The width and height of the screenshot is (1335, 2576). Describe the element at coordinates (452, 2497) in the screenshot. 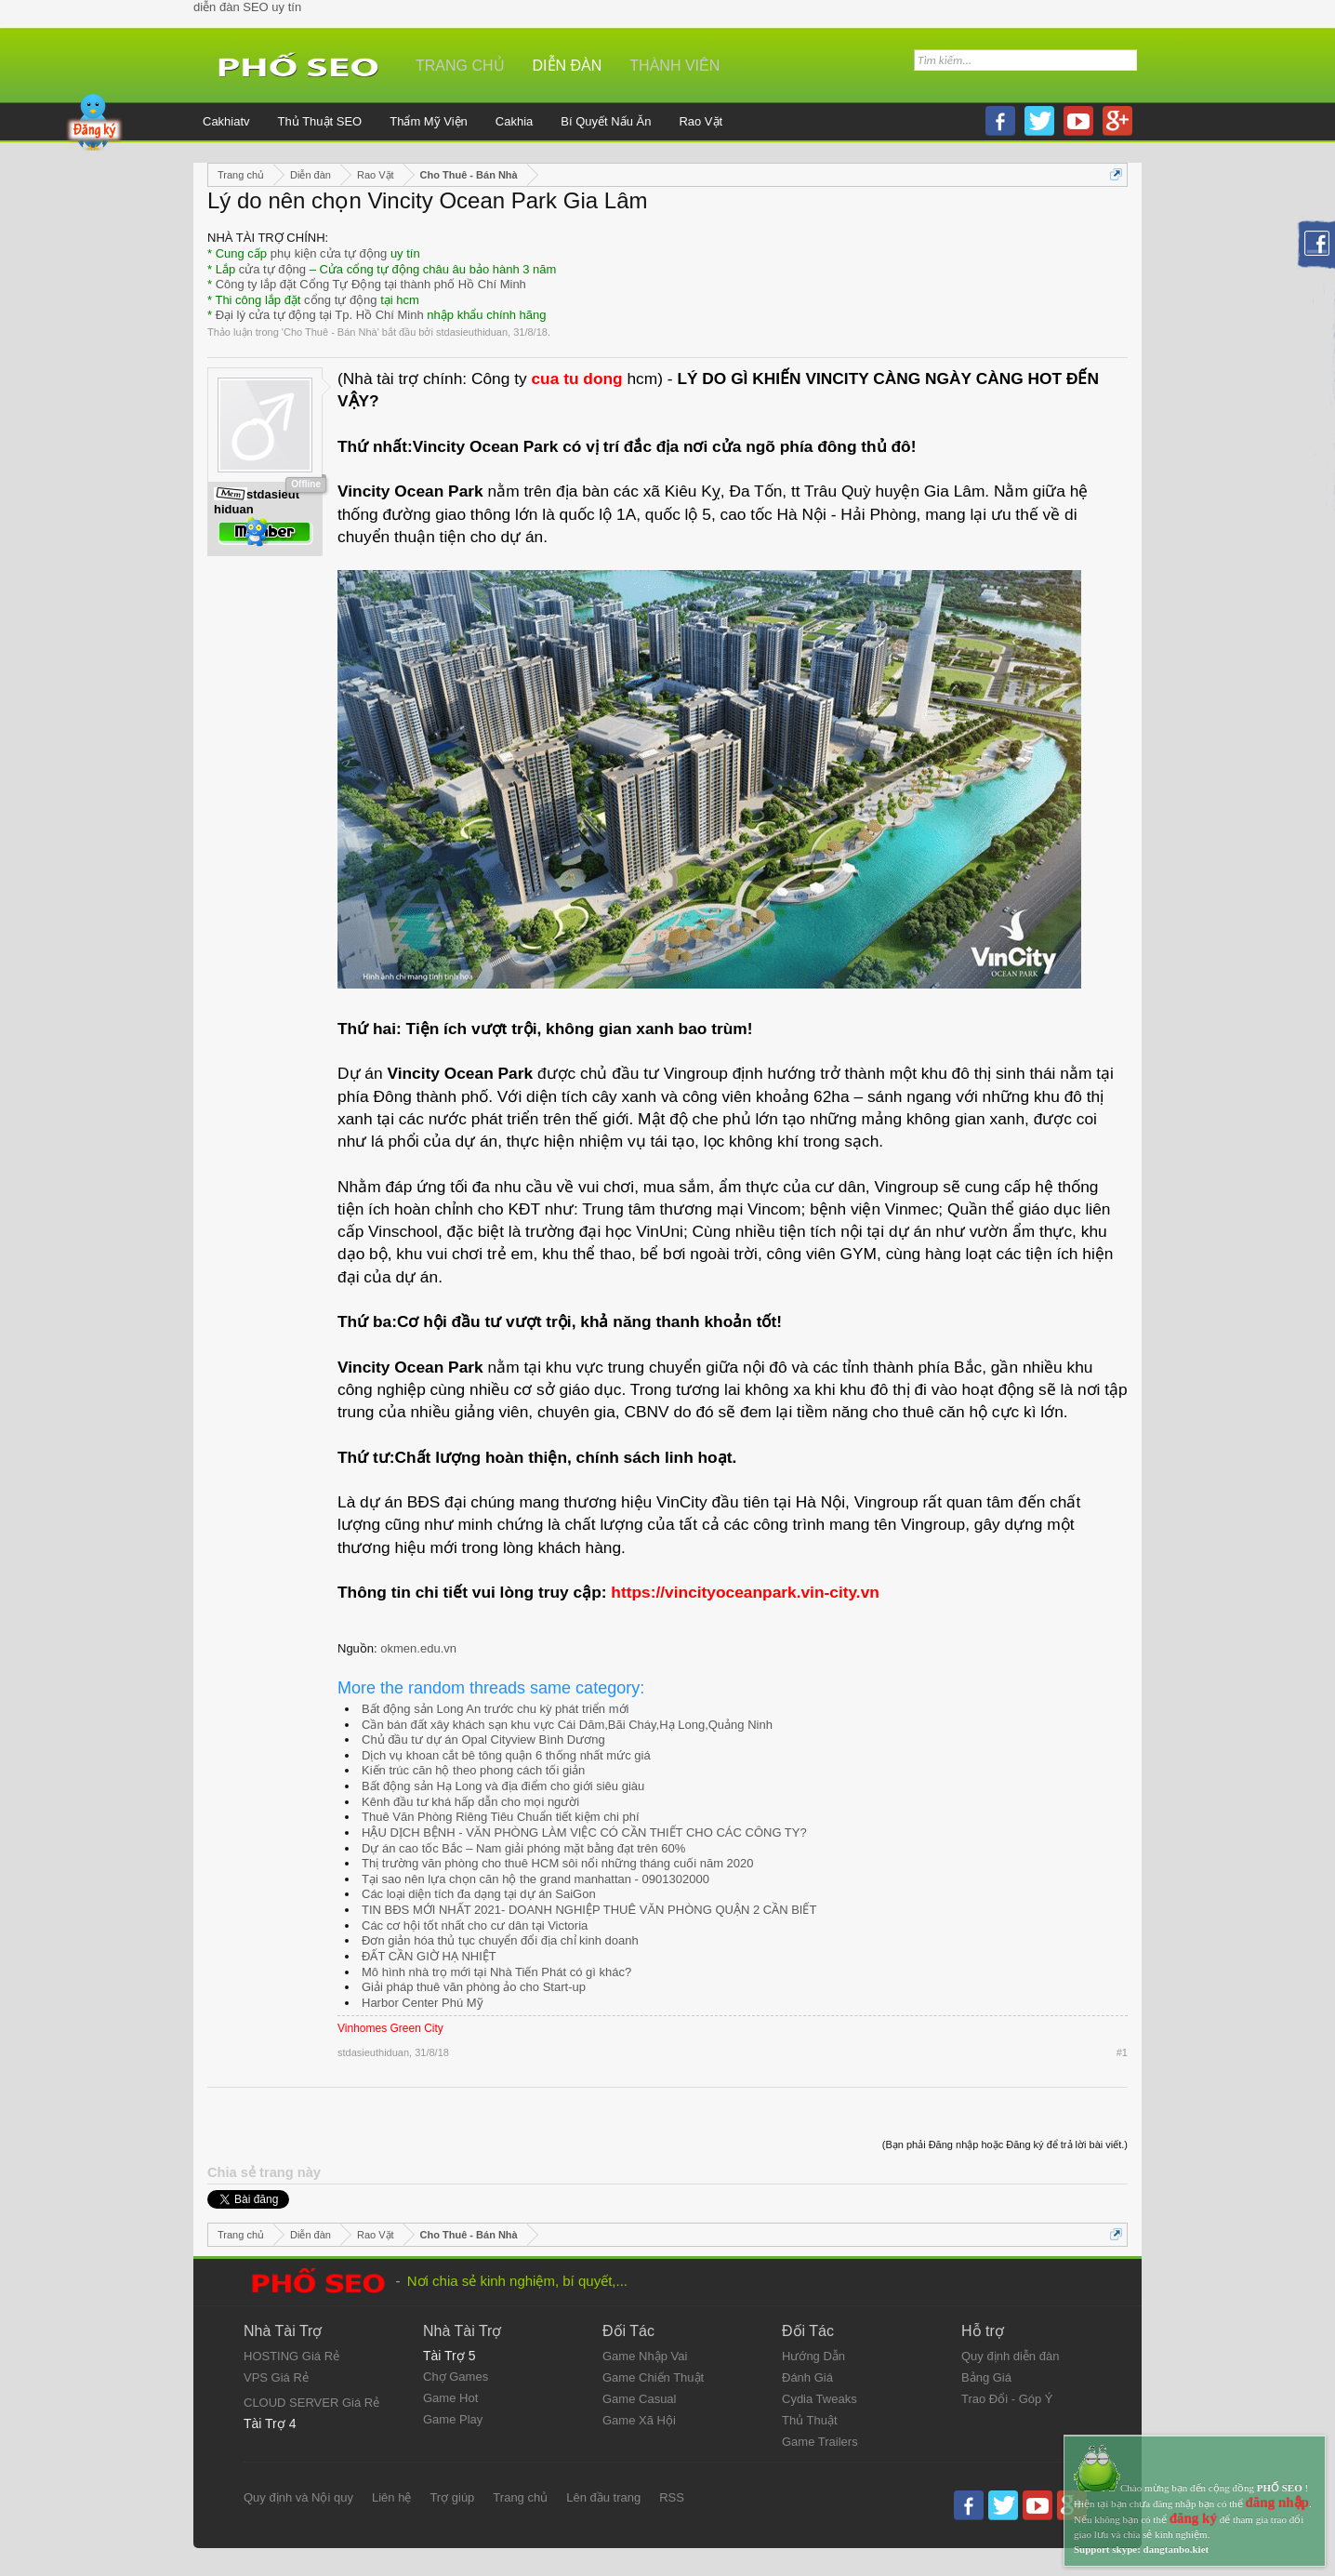

I see `Trợ giúp` at that location.